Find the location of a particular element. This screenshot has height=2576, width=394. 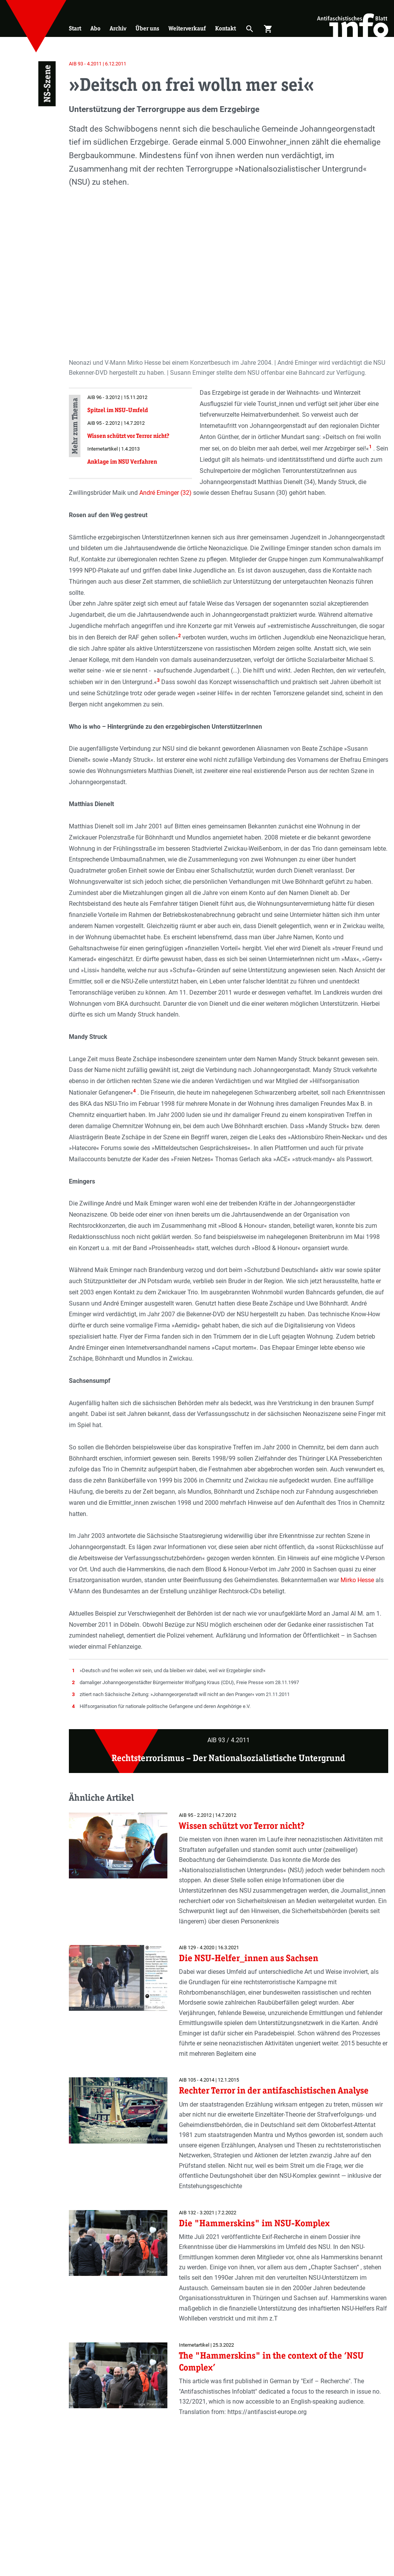

Kontakt is located at coordinates (225, 28).